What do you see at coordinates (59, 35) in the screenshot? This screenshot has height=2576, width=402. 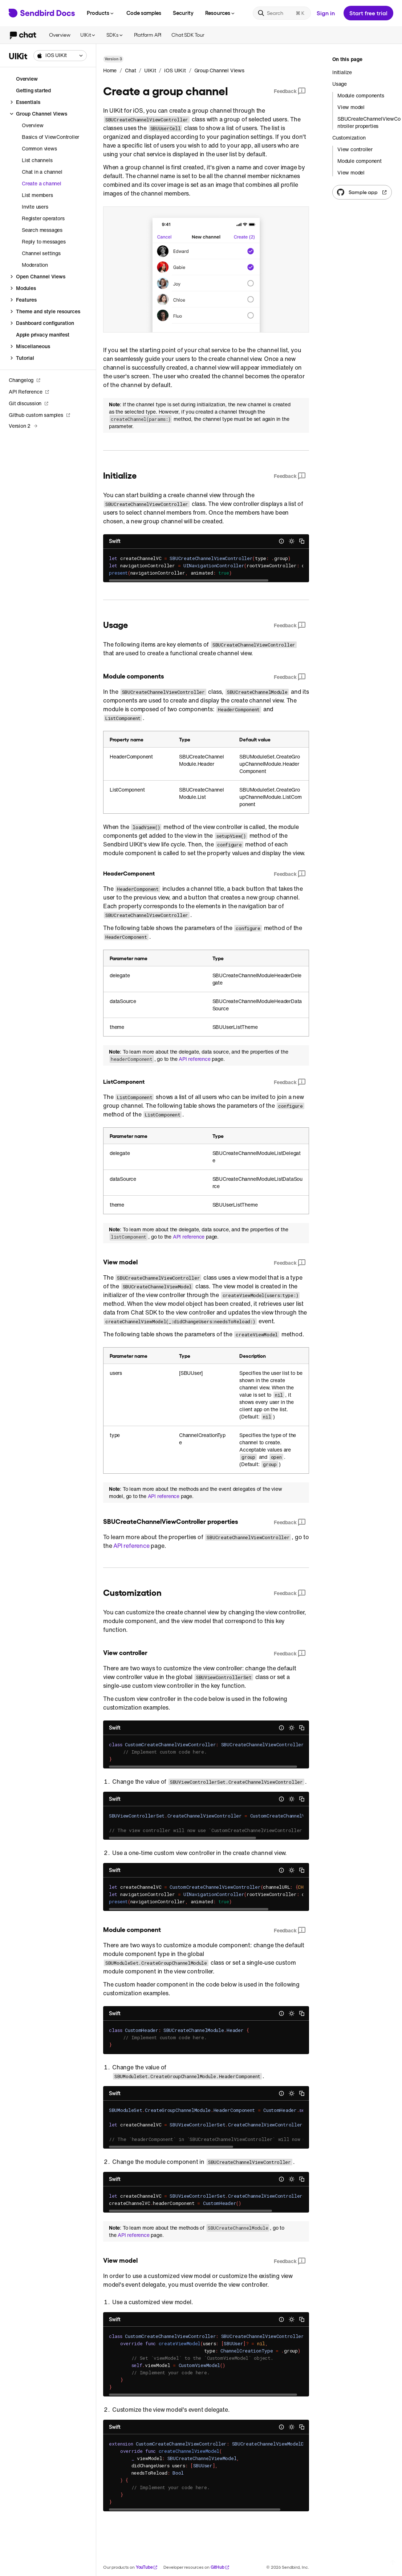 I see `Overview` at bounding box center [59, 35].